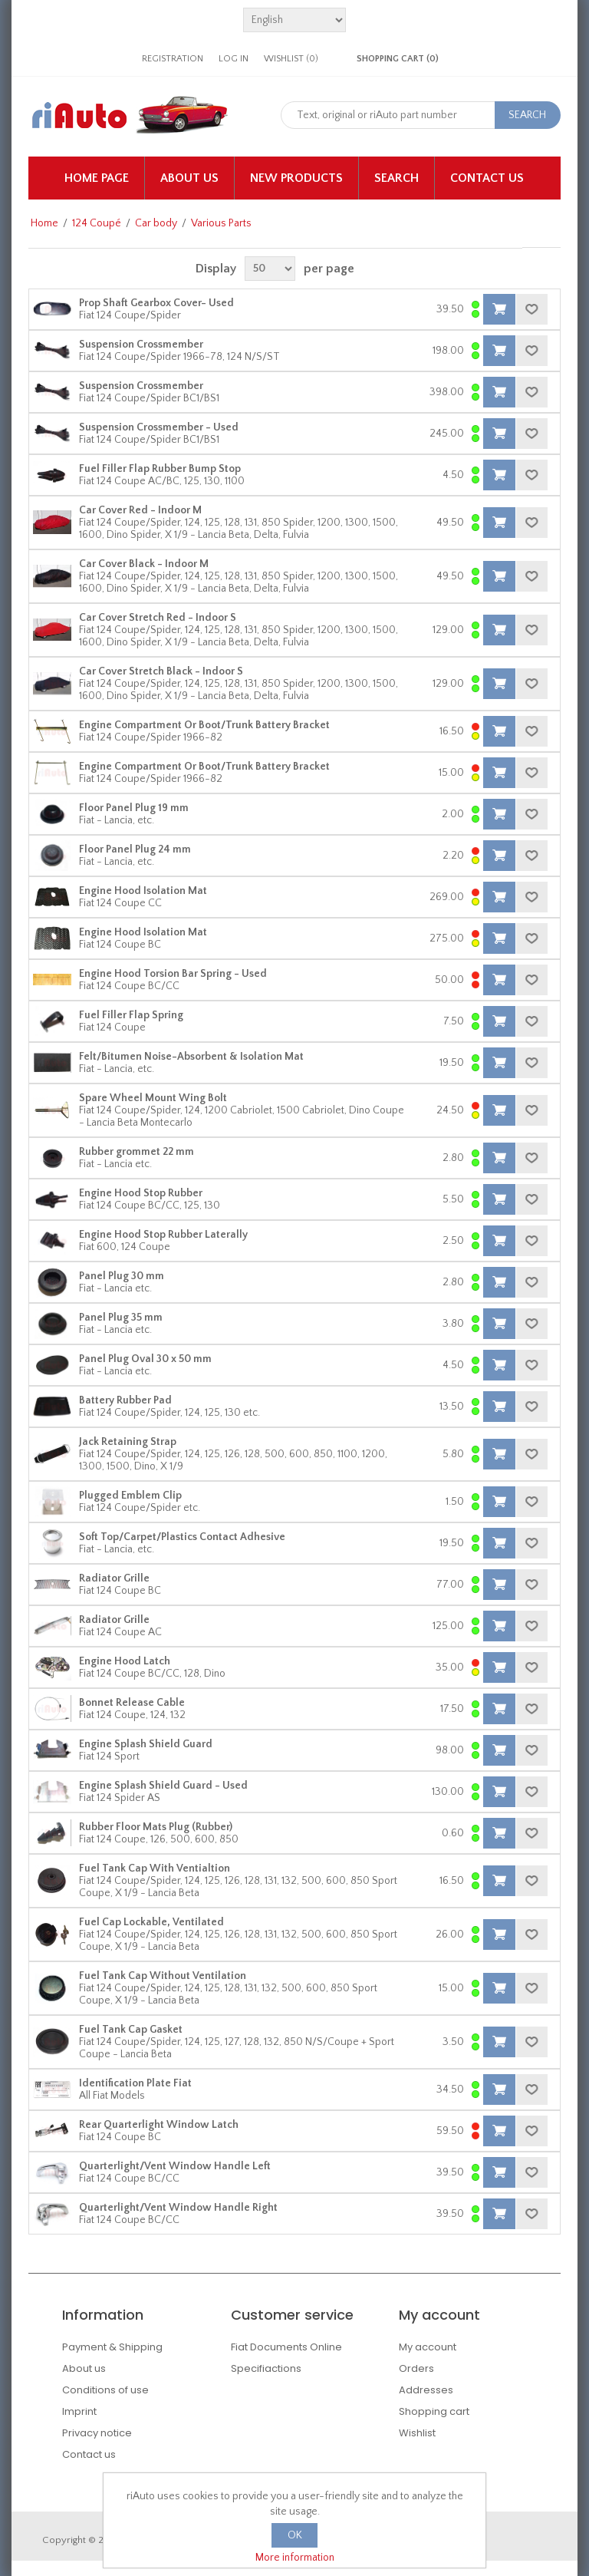 This screenshot has height=2576, width=589. Describe the element at coordinates (141, 344) in the screenshot. I see `Suspension Crossmember` at that location.